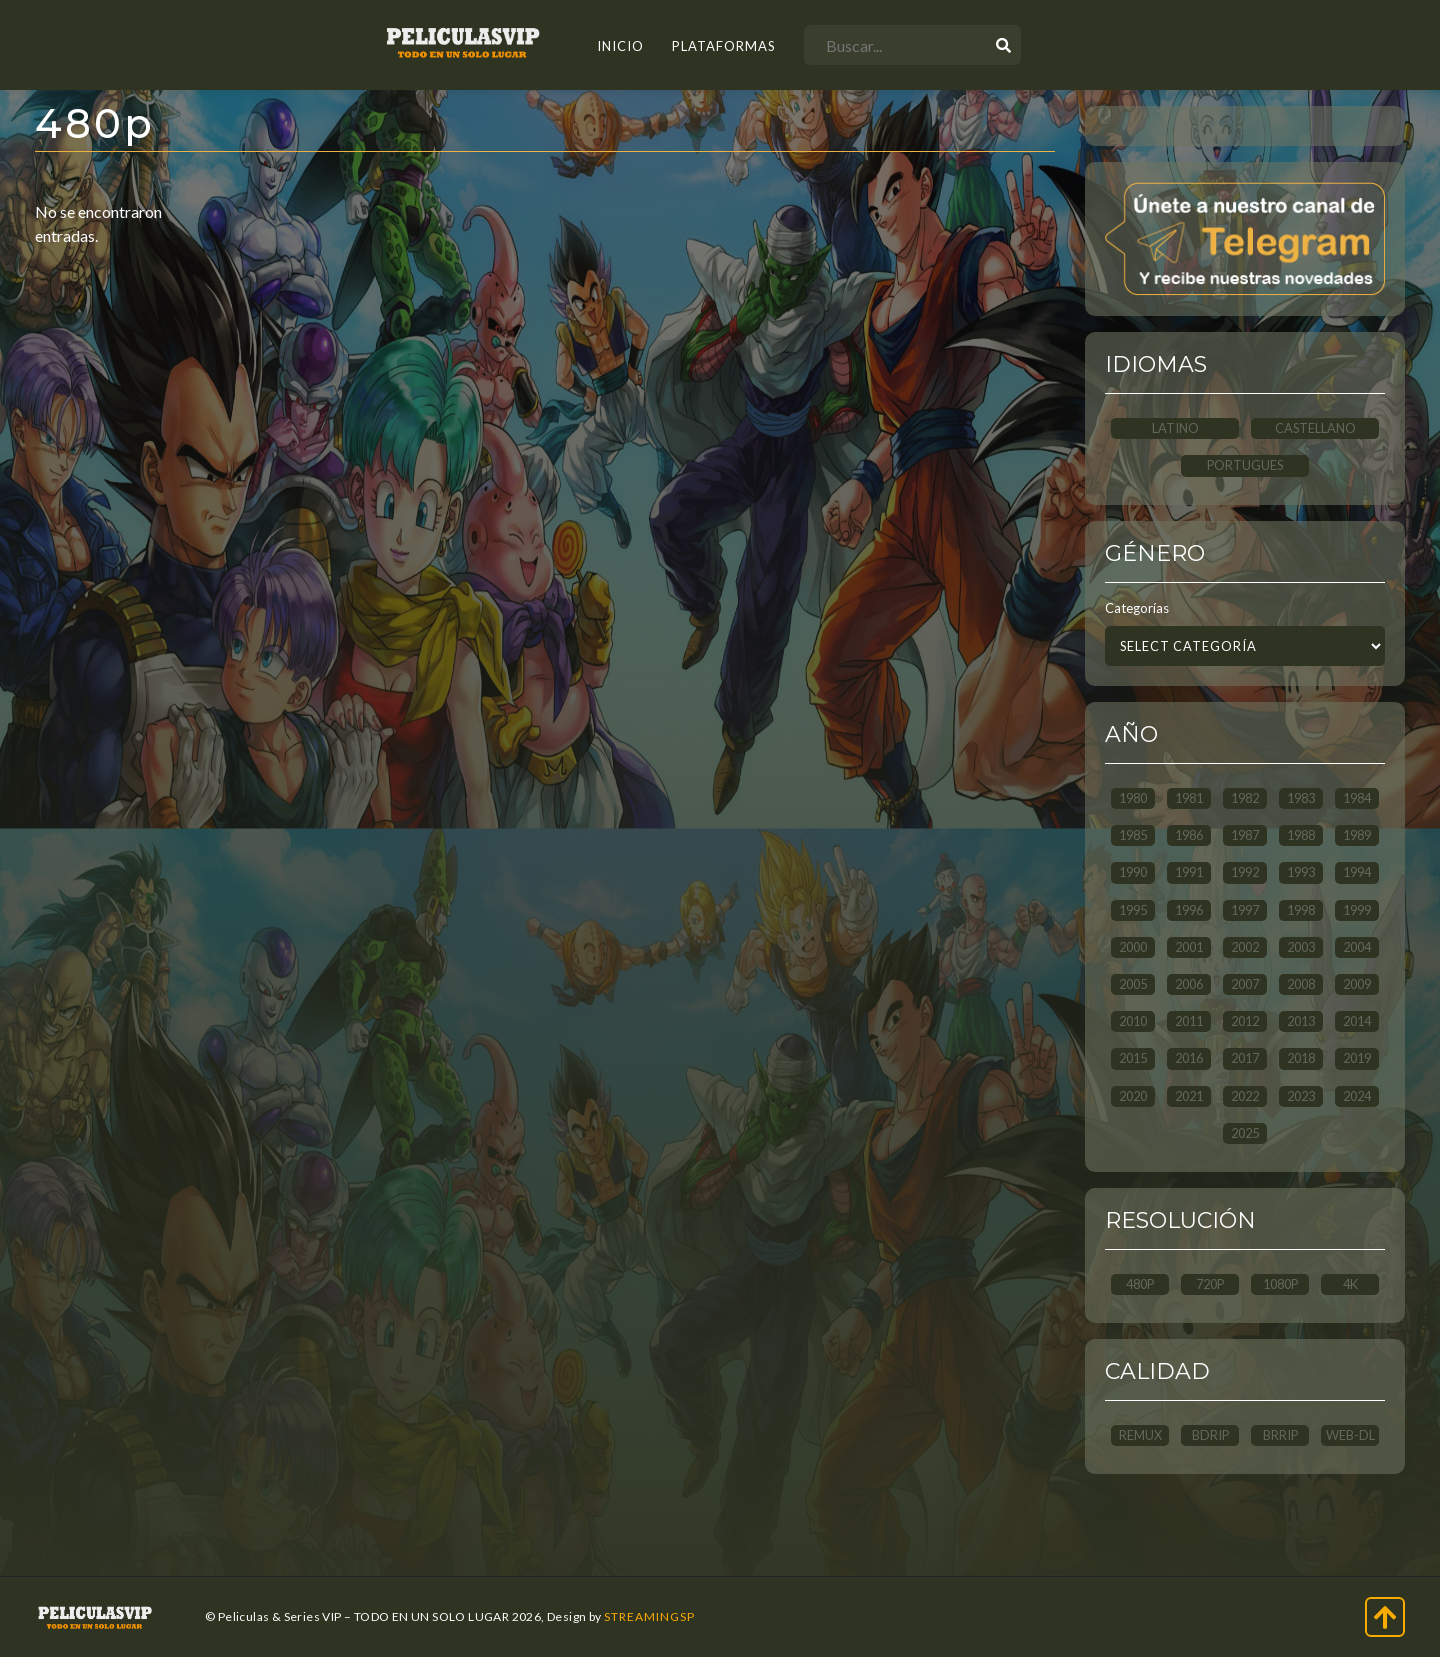  Describe the element at coordinates (1350, 1284) in the screenshot. I see `4K` at that location.